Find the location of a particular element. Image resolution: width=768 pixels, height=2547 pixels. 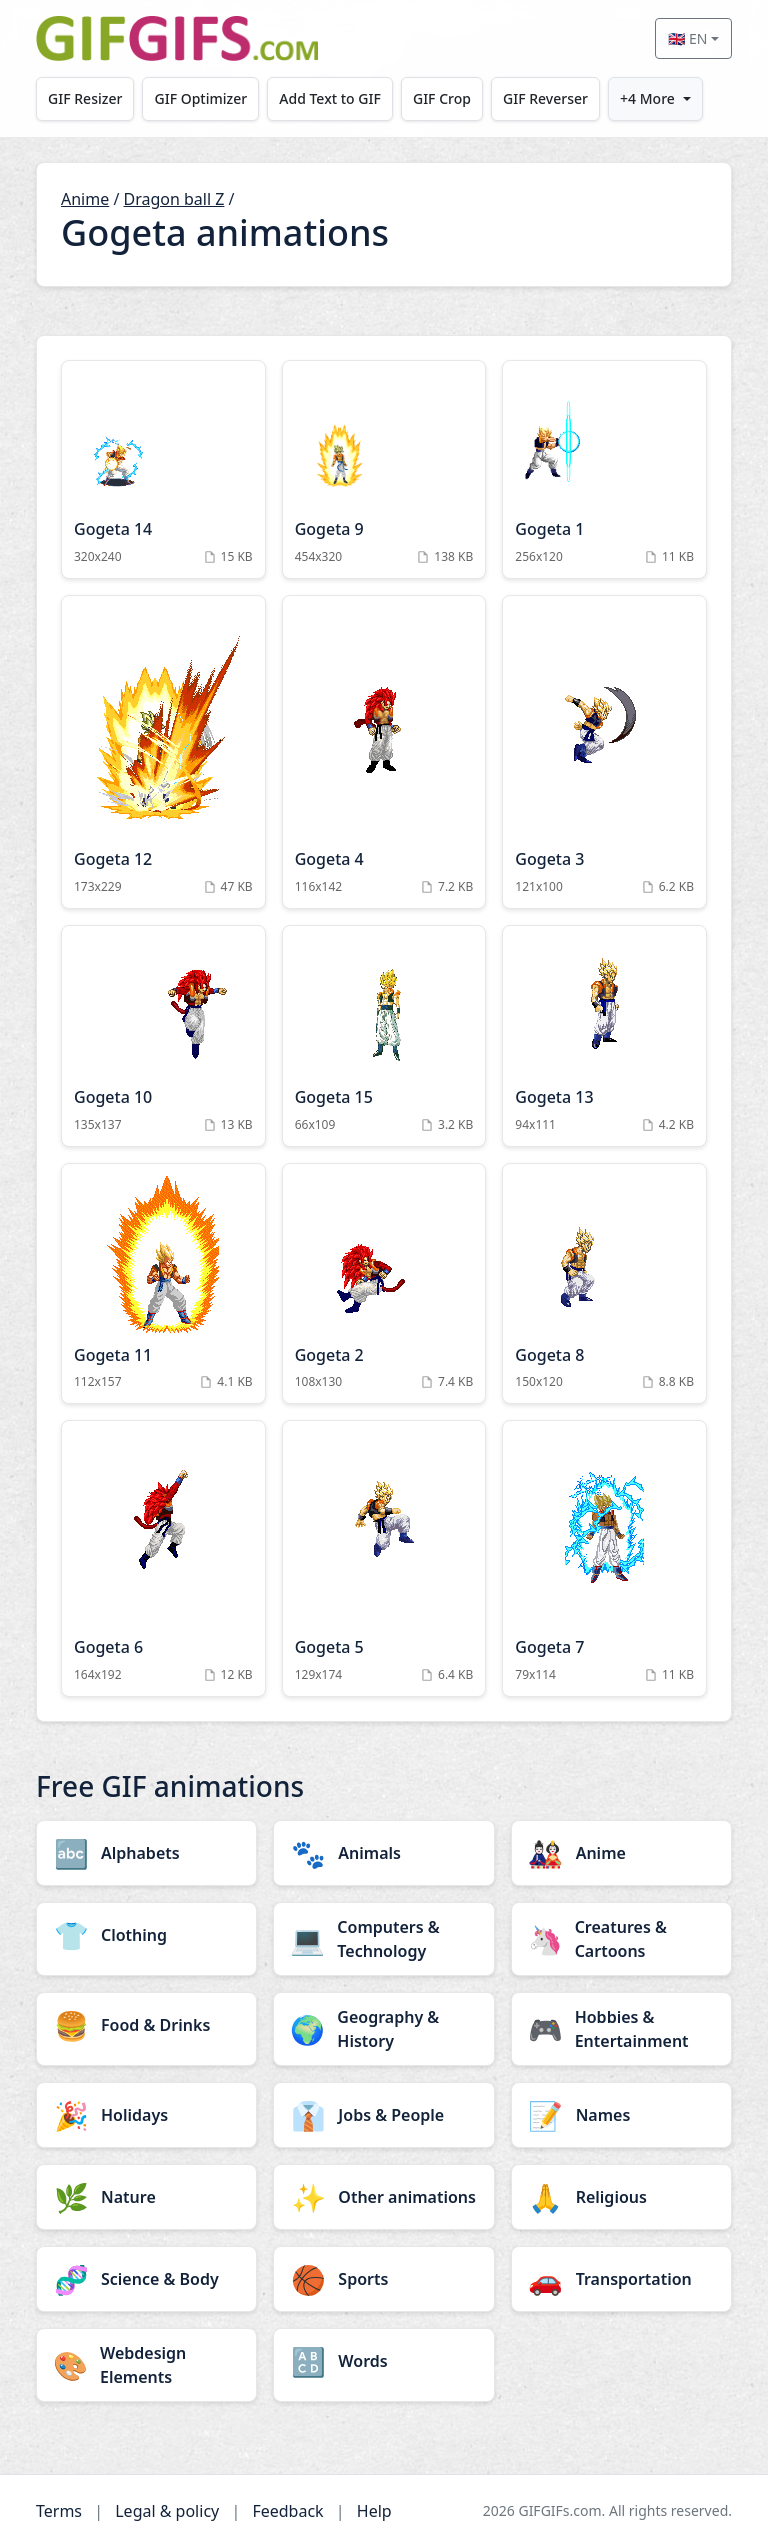

Legal & policy is located at coordinates (167, 2511).